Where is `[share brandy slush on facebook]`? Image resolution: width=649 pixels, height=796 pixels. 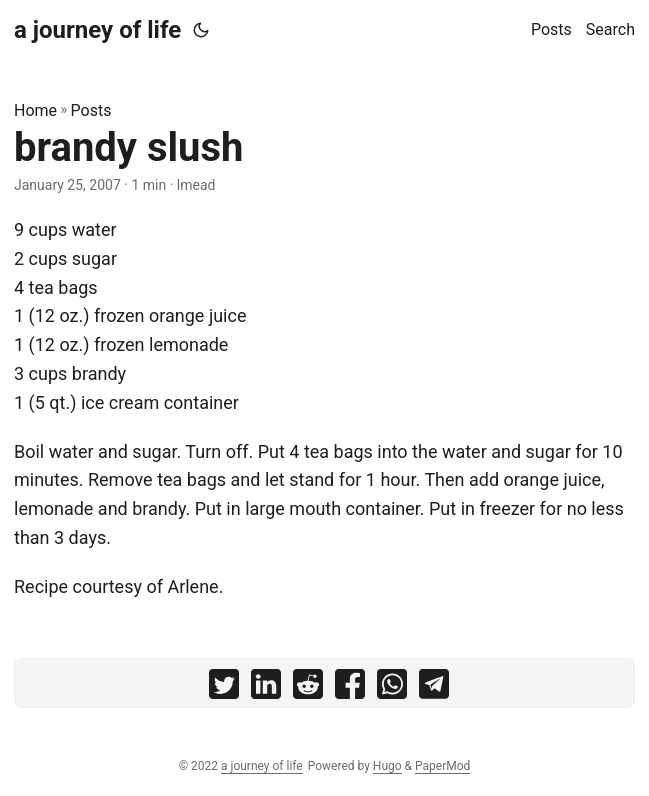 [share brandy slush on facebook] is located at coordinates (350, 688).